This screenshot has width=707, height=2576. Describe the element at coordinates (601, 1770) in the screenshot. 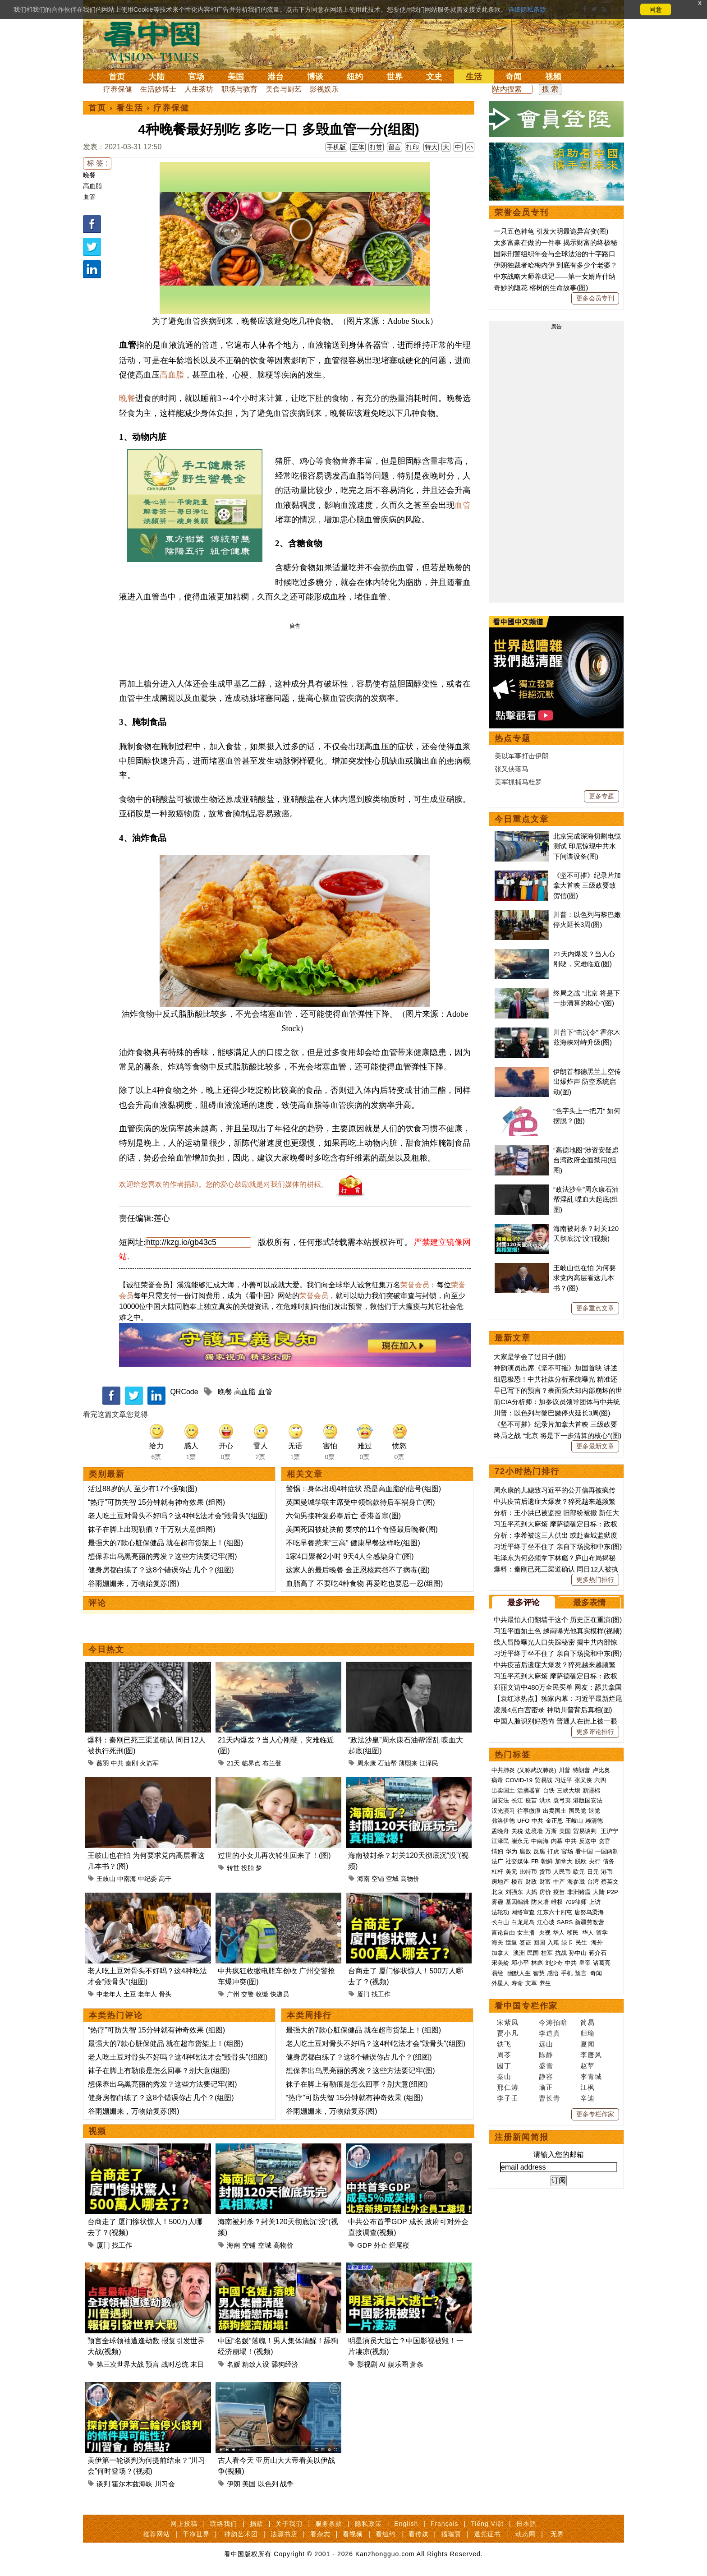

I see `卢比奥` at that location.